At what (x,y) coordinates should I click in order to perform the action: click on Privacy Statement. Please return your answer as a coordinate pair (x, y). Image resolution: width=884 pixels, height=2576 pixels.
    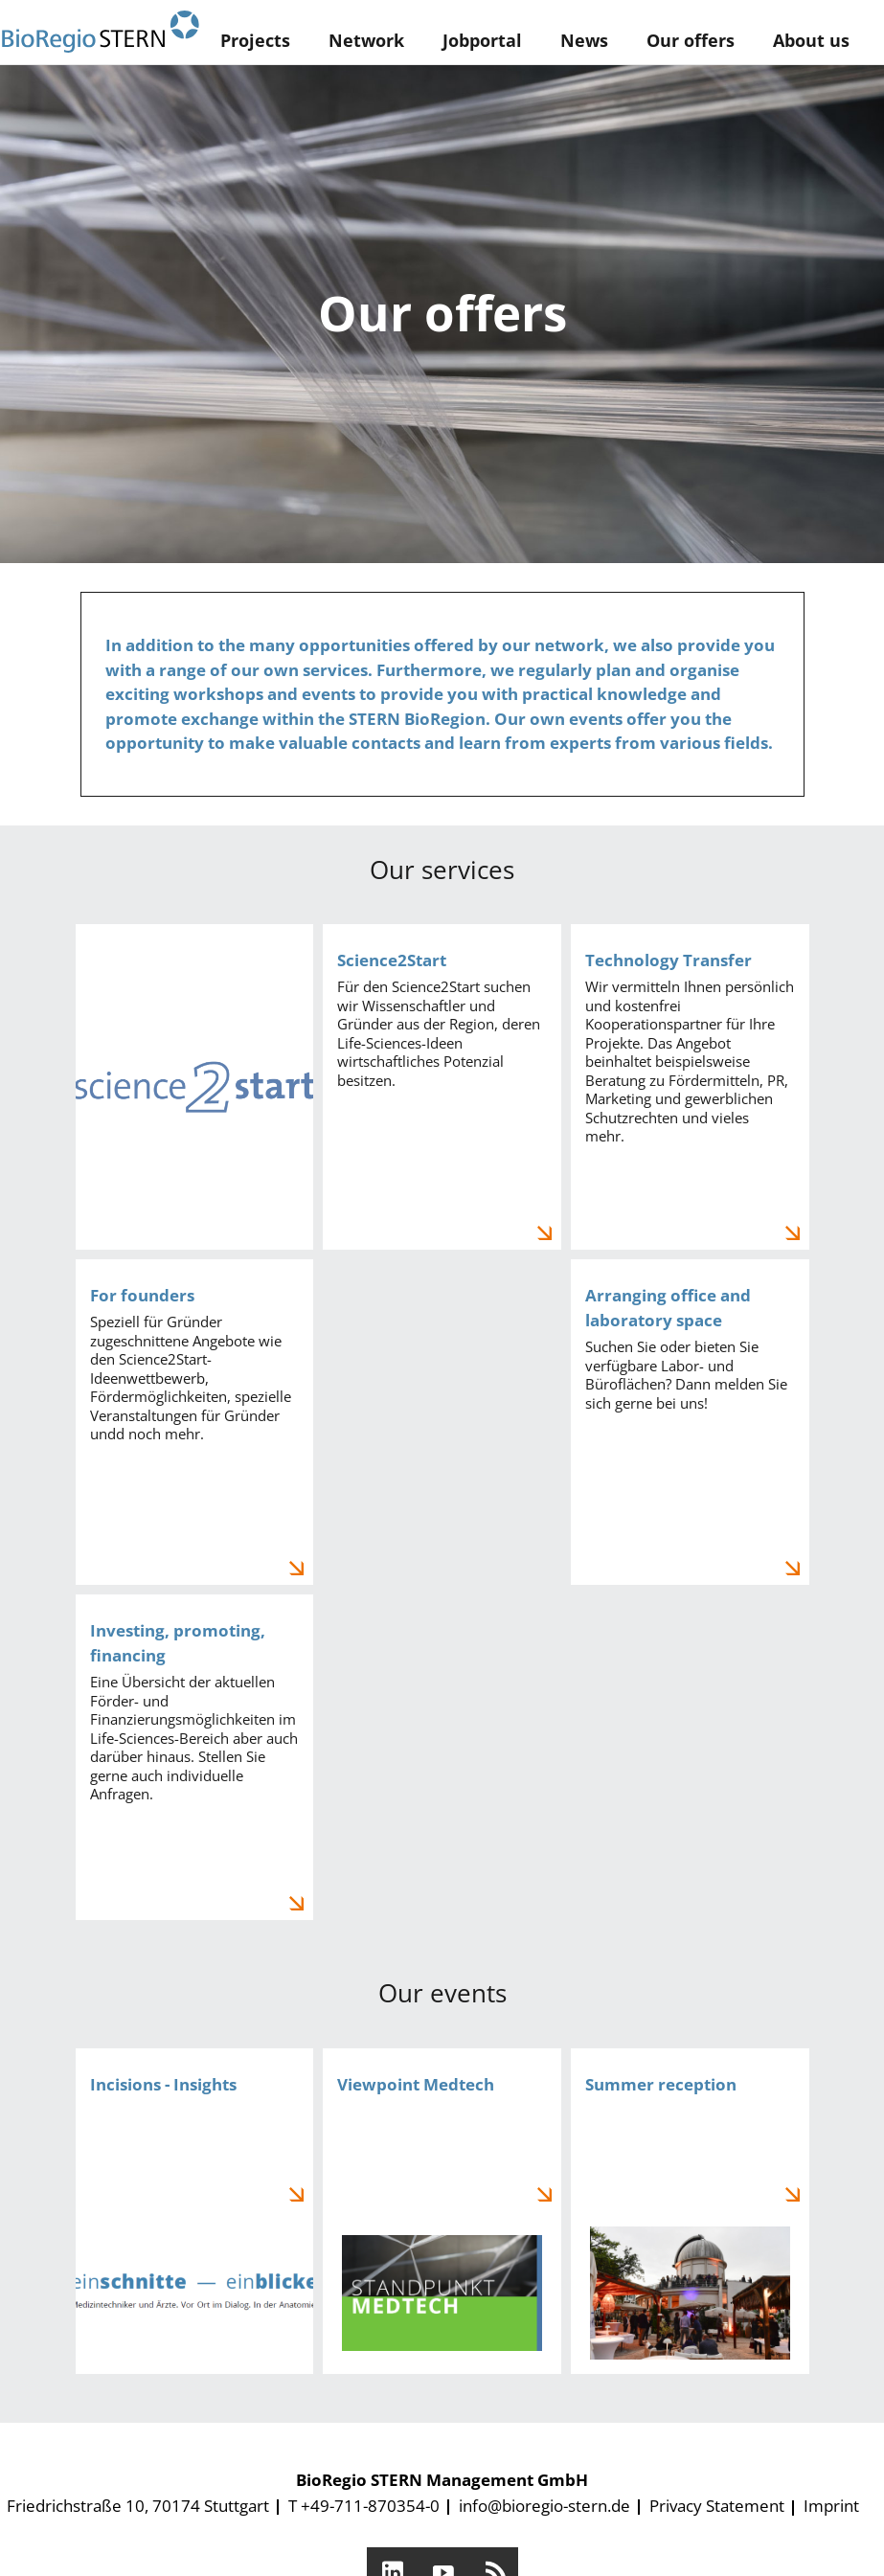
    Looking at the image, I should click on (716, 2506).